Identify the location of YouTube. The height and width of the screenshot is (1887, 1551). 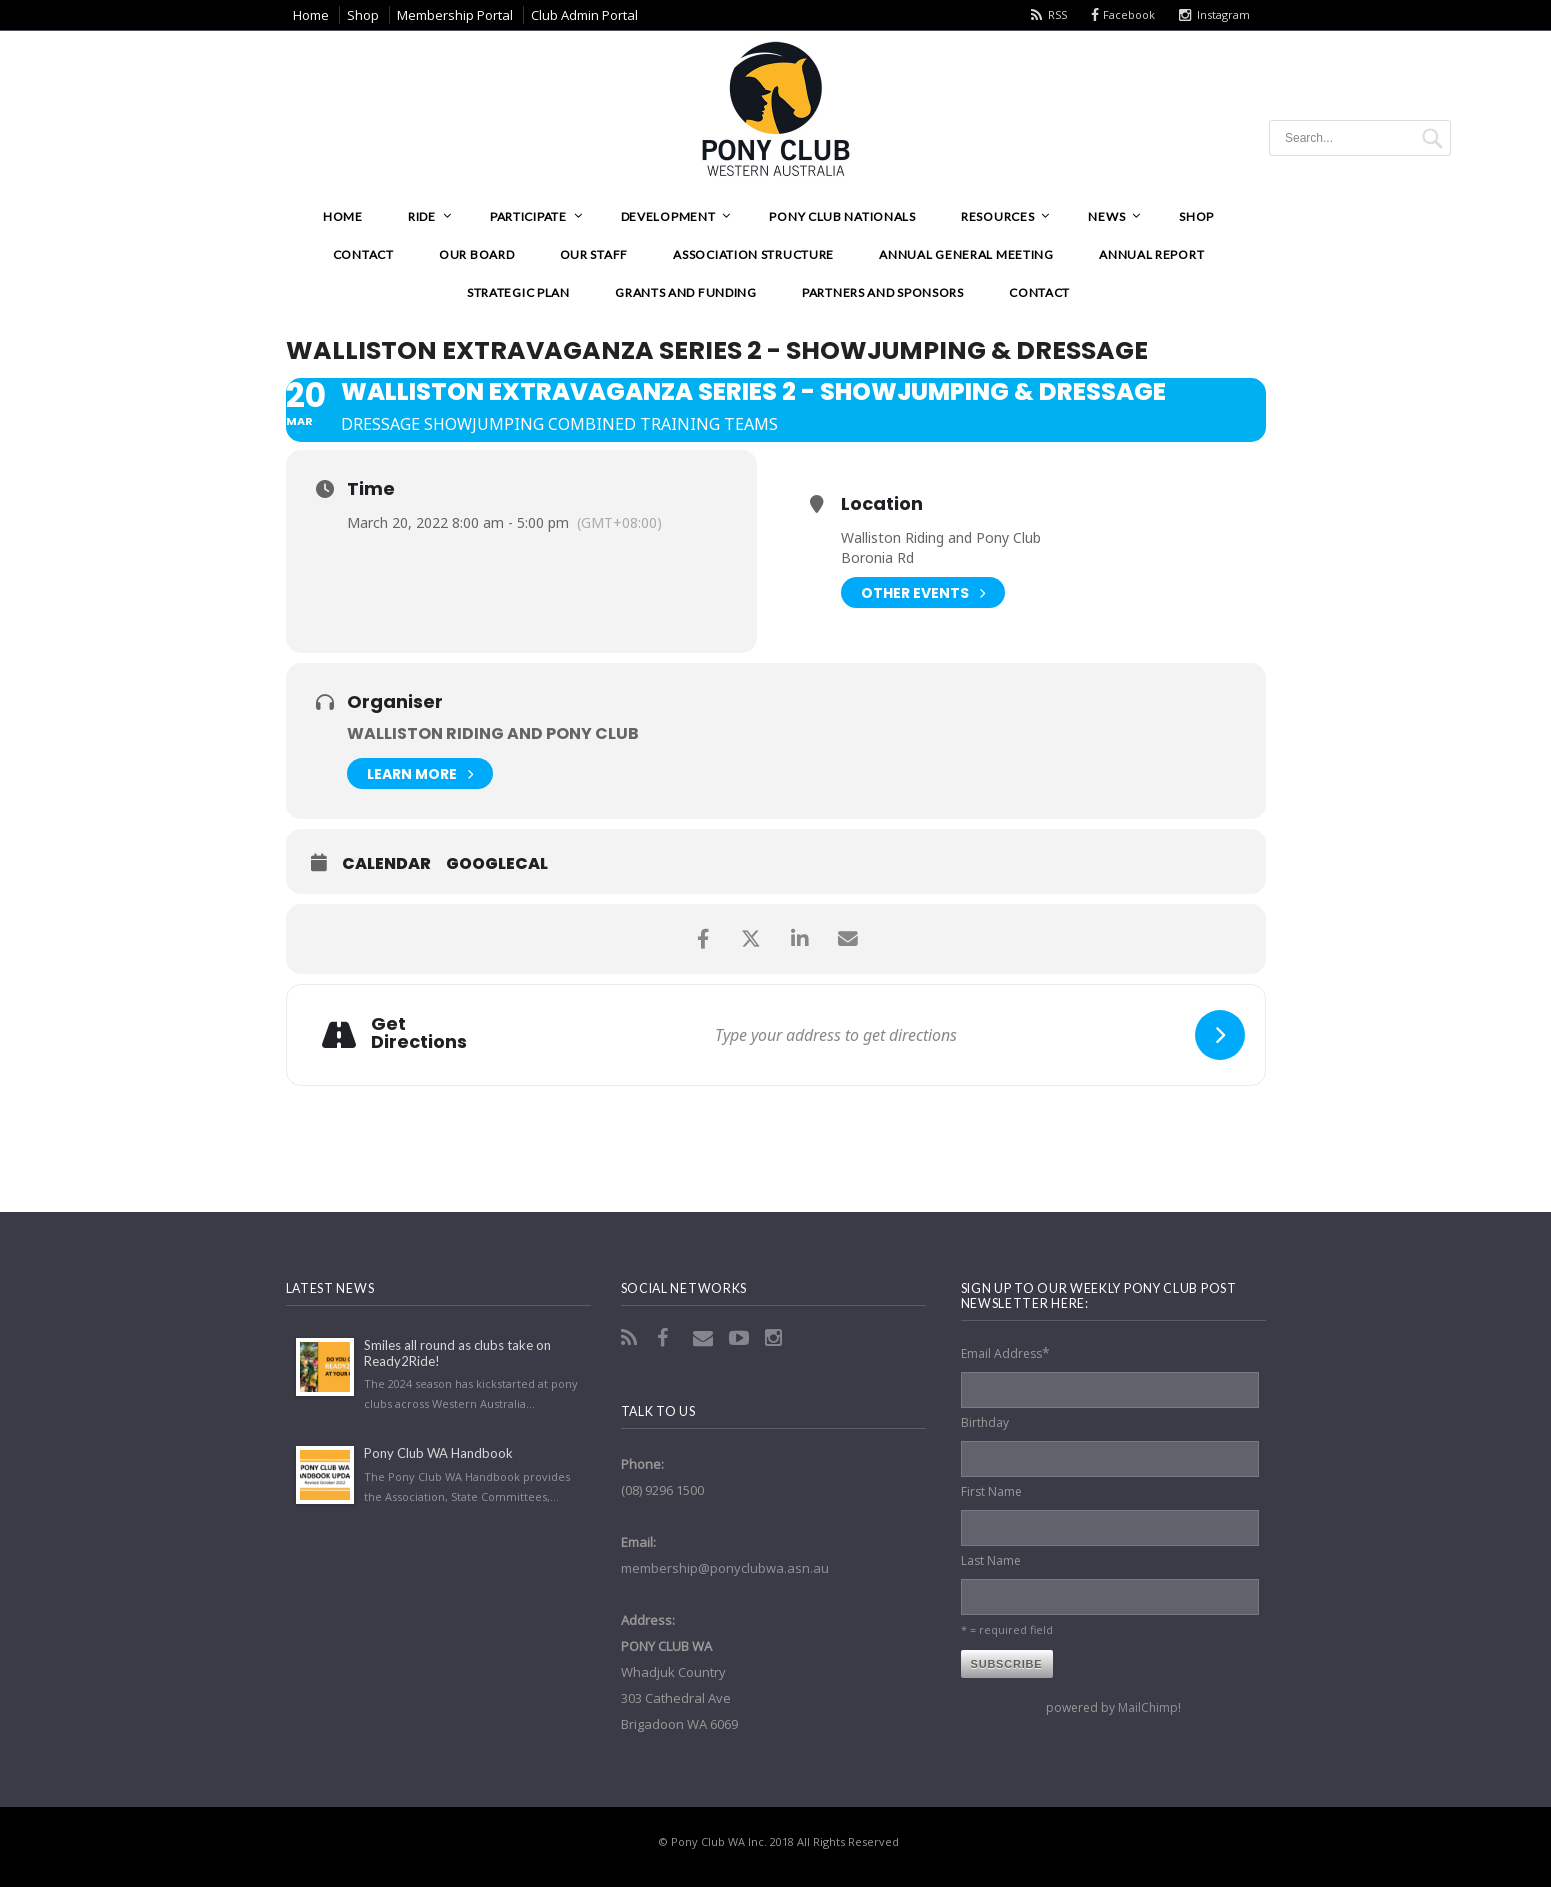
(741, 1338).